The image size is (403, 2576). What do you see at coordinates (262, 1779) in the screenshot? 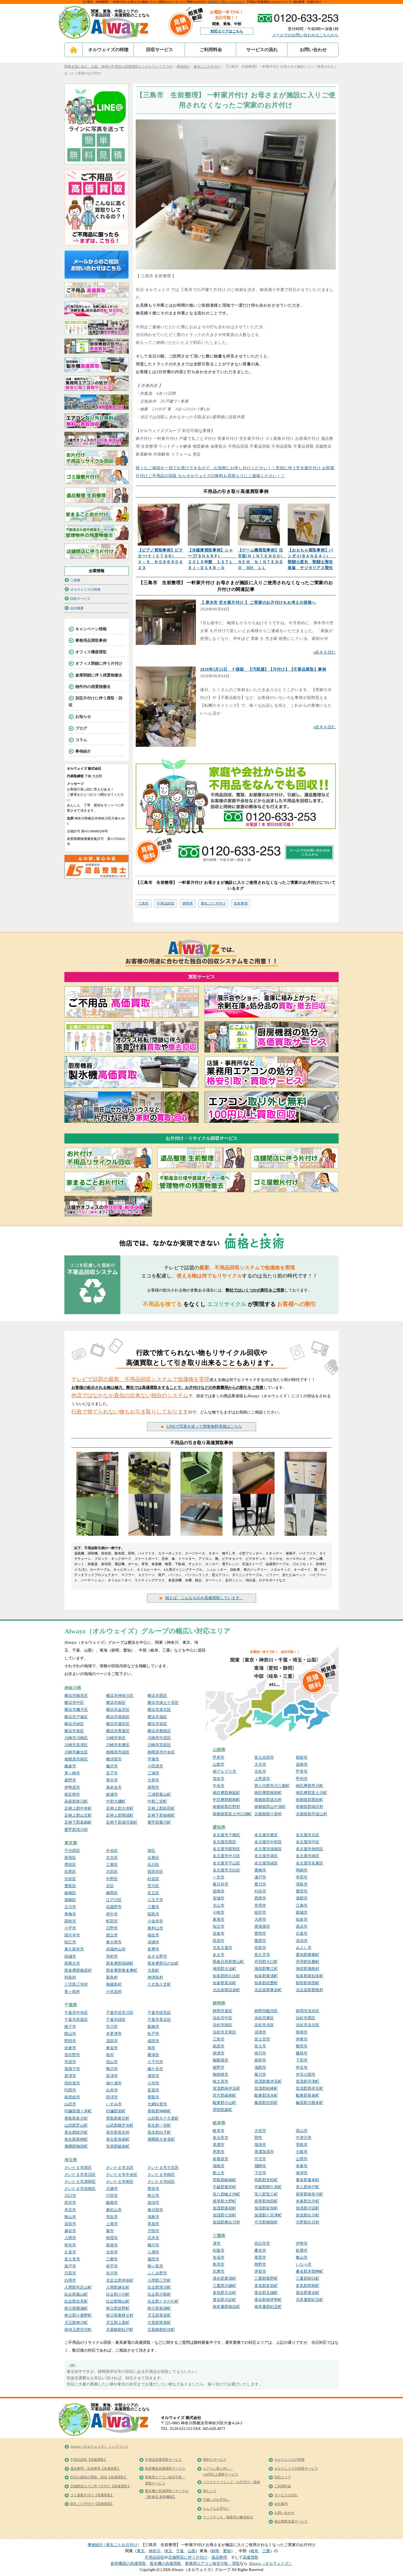
I see `上野原市` at bounding box center [262, 1779].